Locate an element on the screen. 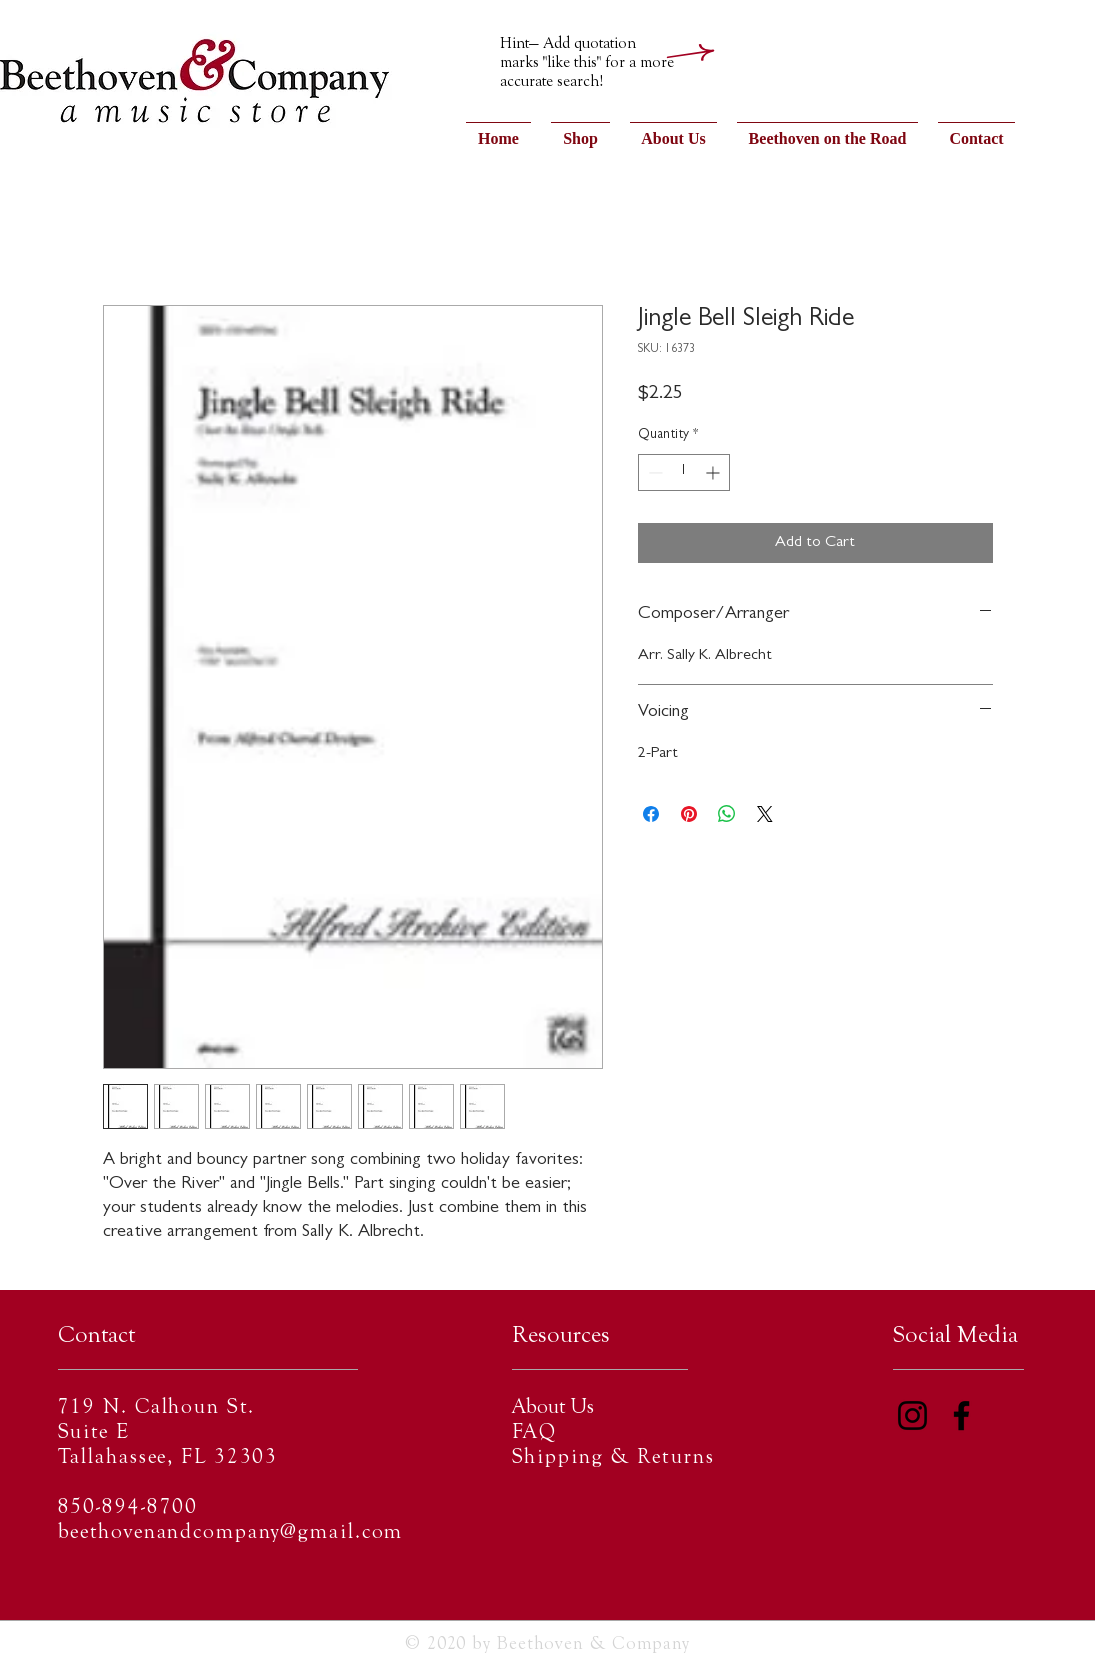  [Increment] is located at coordinates (714, 472).